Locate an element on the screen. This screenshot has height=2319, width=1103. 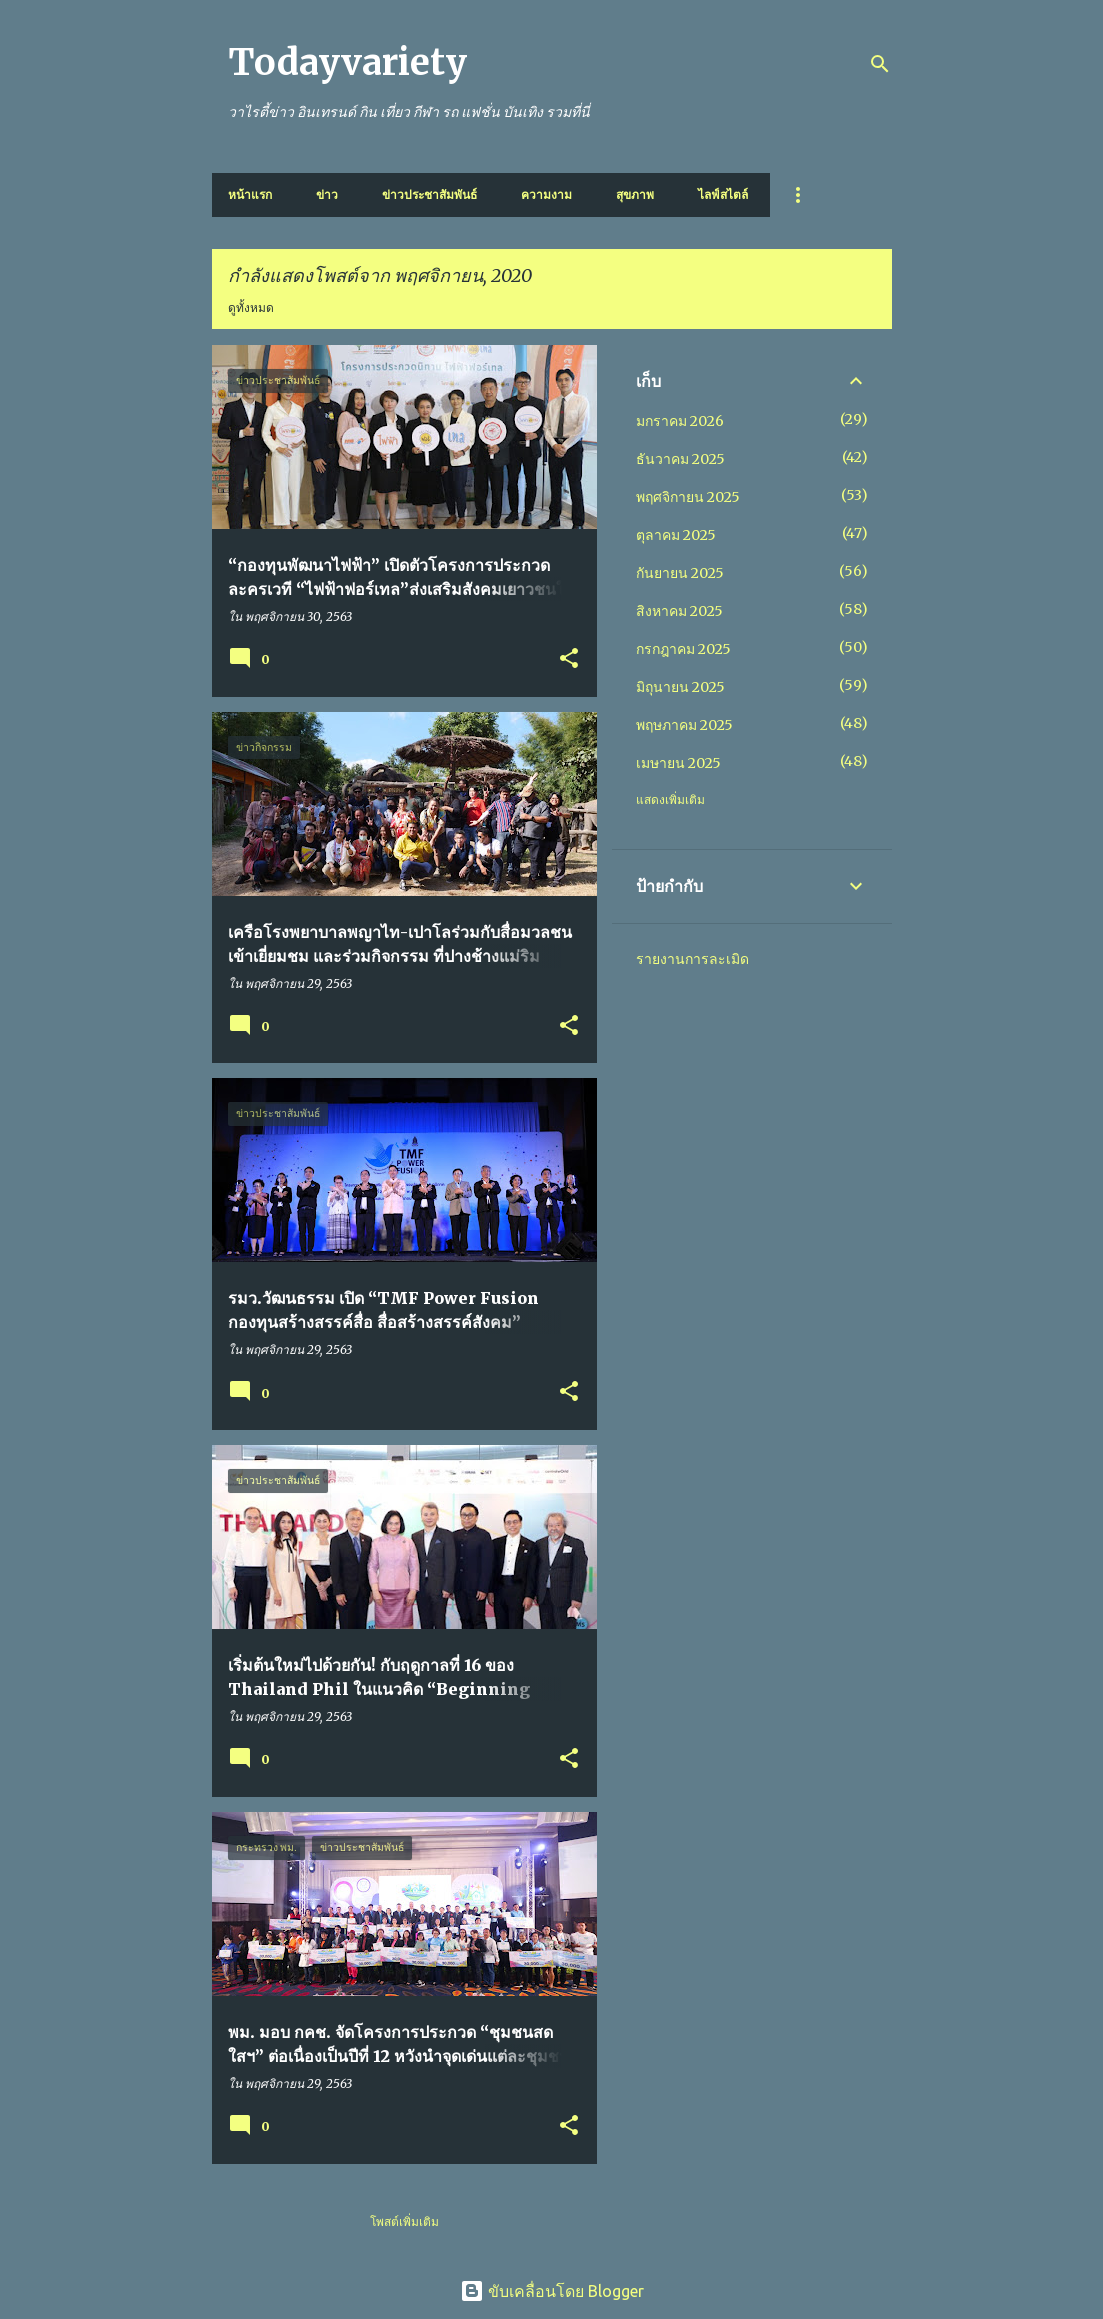
สุขภาพ is located at coordinates (635, 194).